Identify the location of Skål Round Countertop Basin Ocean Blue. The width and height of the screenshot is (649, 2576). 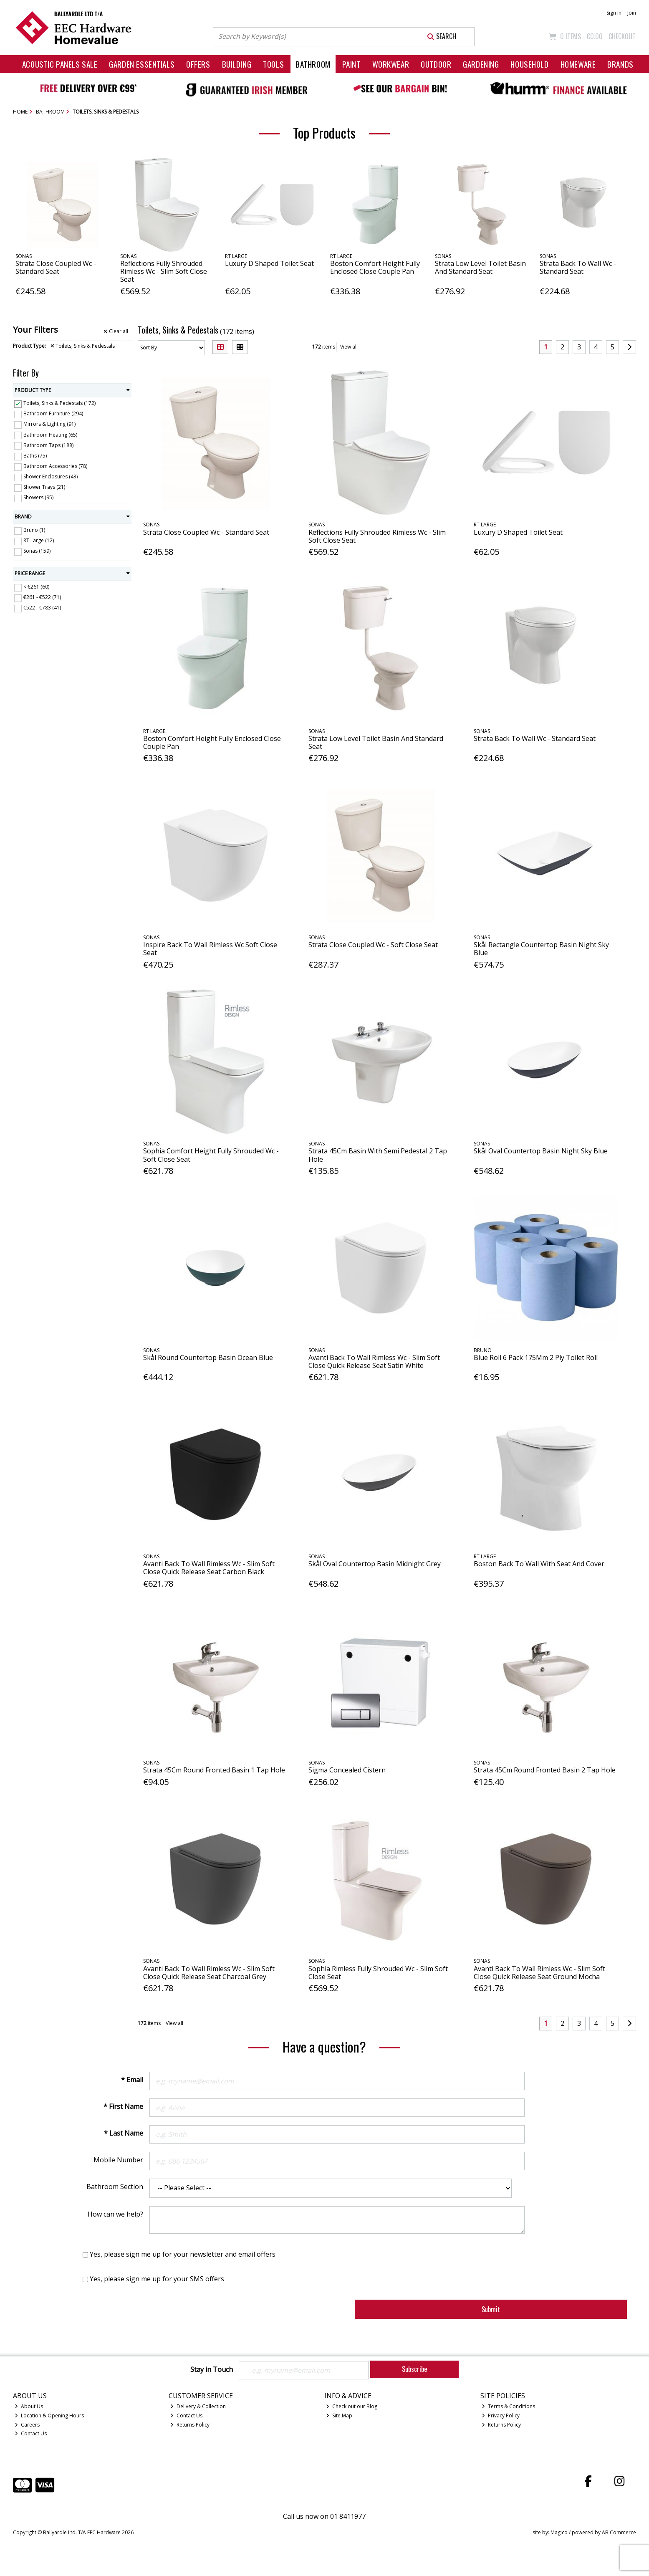
(208, 1357).